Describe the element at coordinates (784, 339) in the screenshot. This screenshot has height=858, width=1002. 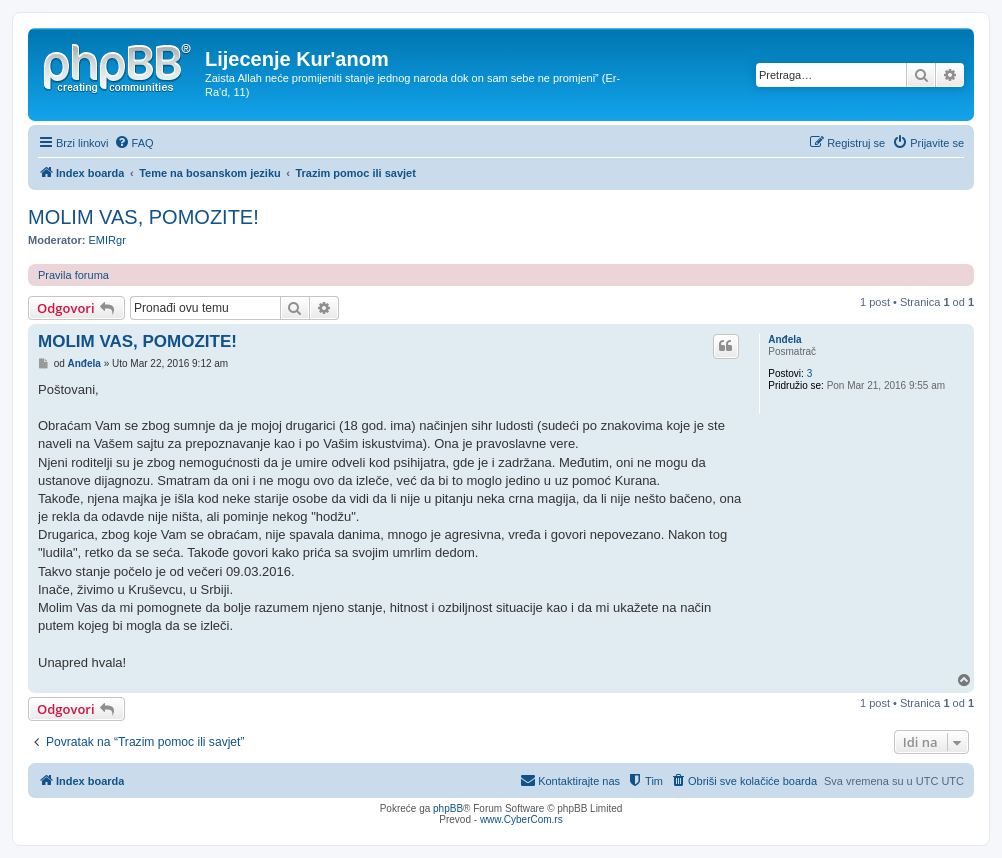
I see `Anđela` at that location.